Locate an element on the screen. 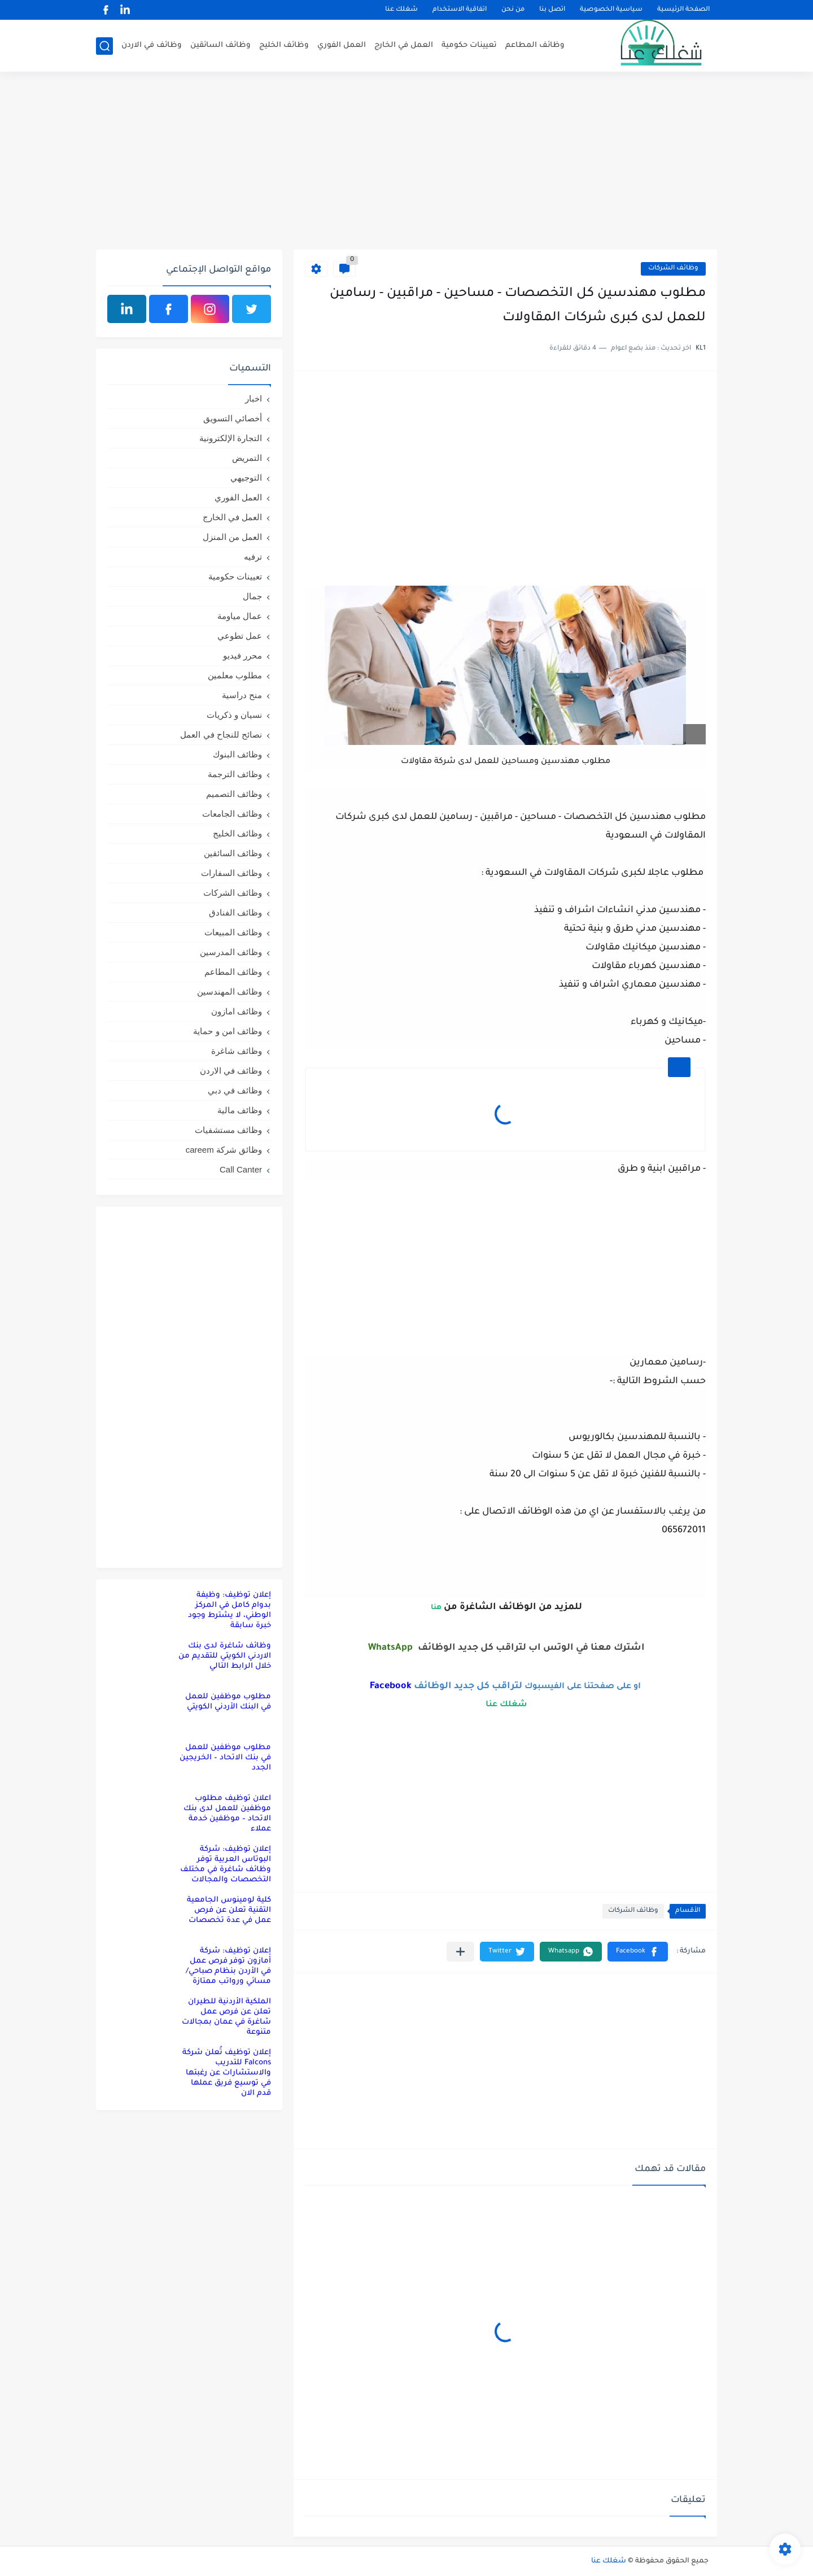 Image resolution: width=813 pixels, height=2576 pixels. ترفيه is located at coordinates (253, 556).